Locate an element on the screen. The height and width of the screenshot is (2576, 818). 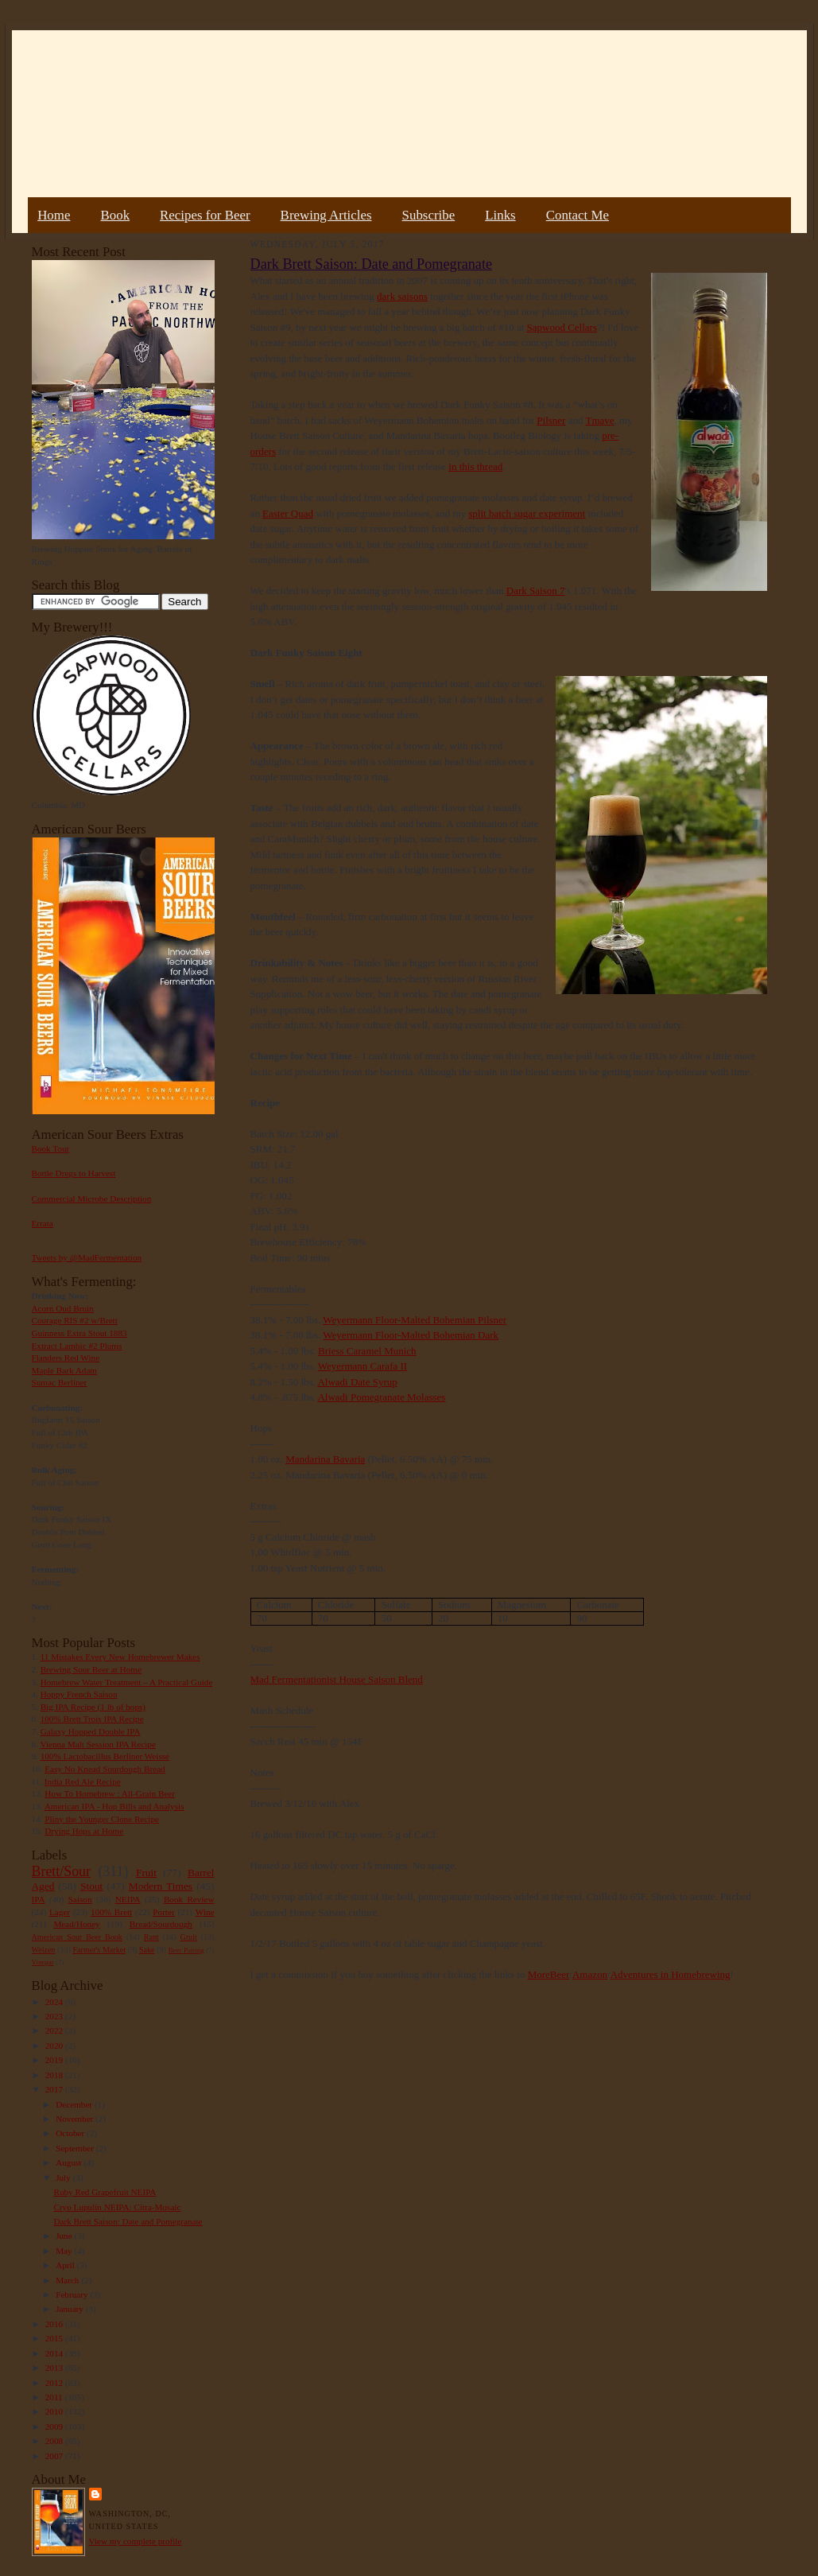
American Sour Beer Book is located at coordinates (77, 1937).